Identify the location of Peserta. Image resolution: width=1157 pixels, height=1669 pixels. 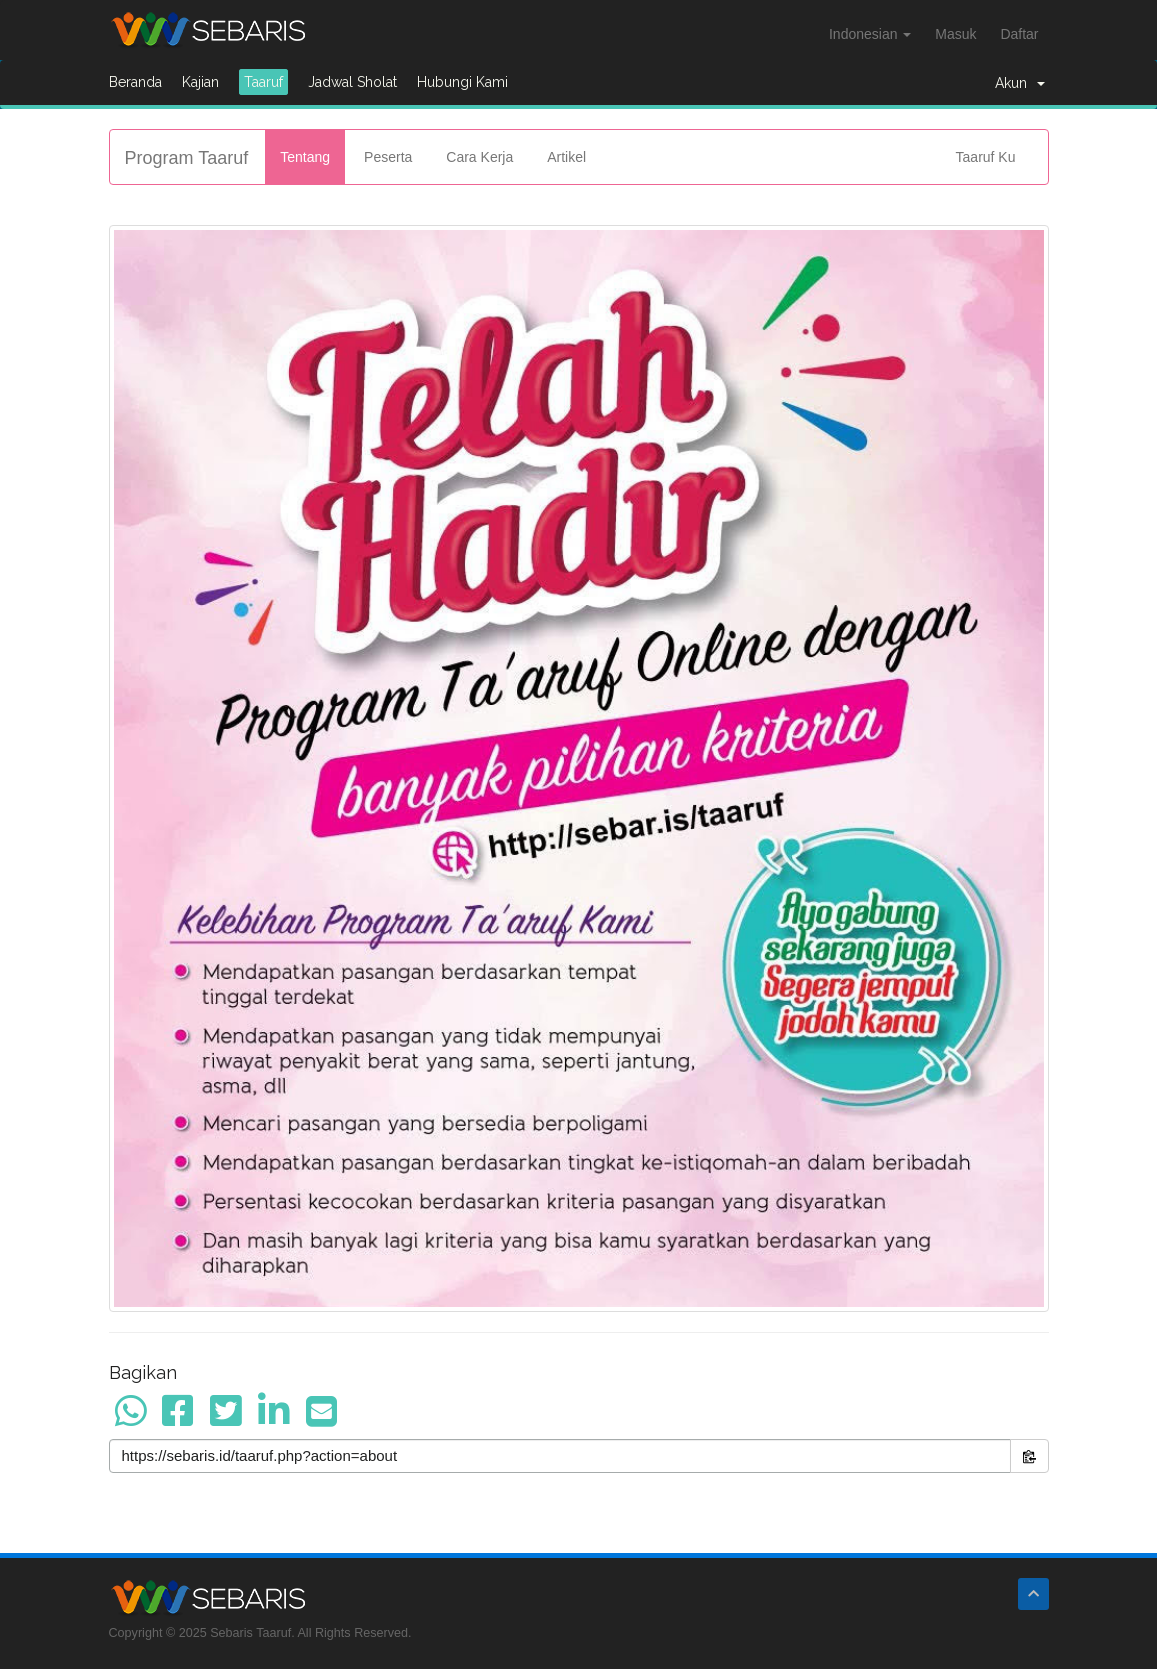
(388, 157).